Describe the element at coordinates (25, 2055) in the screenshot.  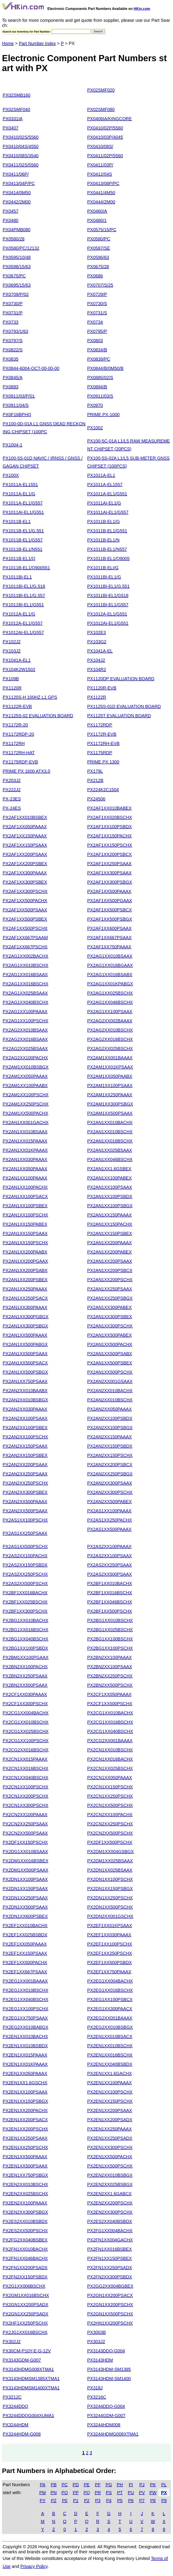
I see `PX2EN1XX015PAAAX` at that location.